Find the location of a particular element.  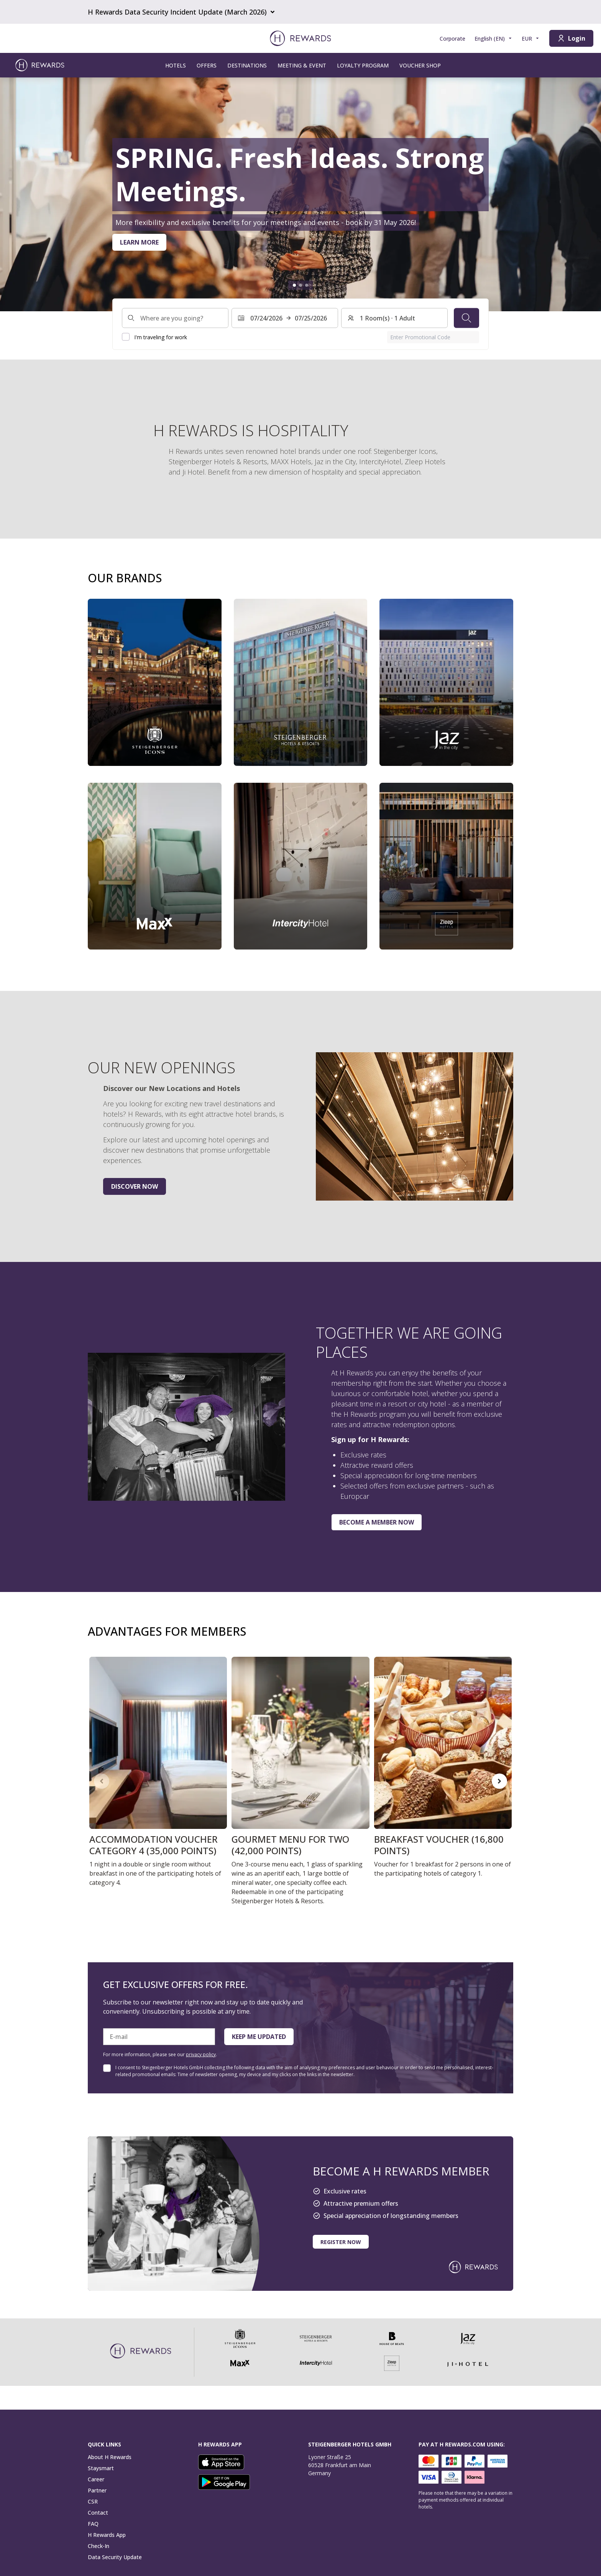

[Go to next slide] is located at coordinates (499, 1781).